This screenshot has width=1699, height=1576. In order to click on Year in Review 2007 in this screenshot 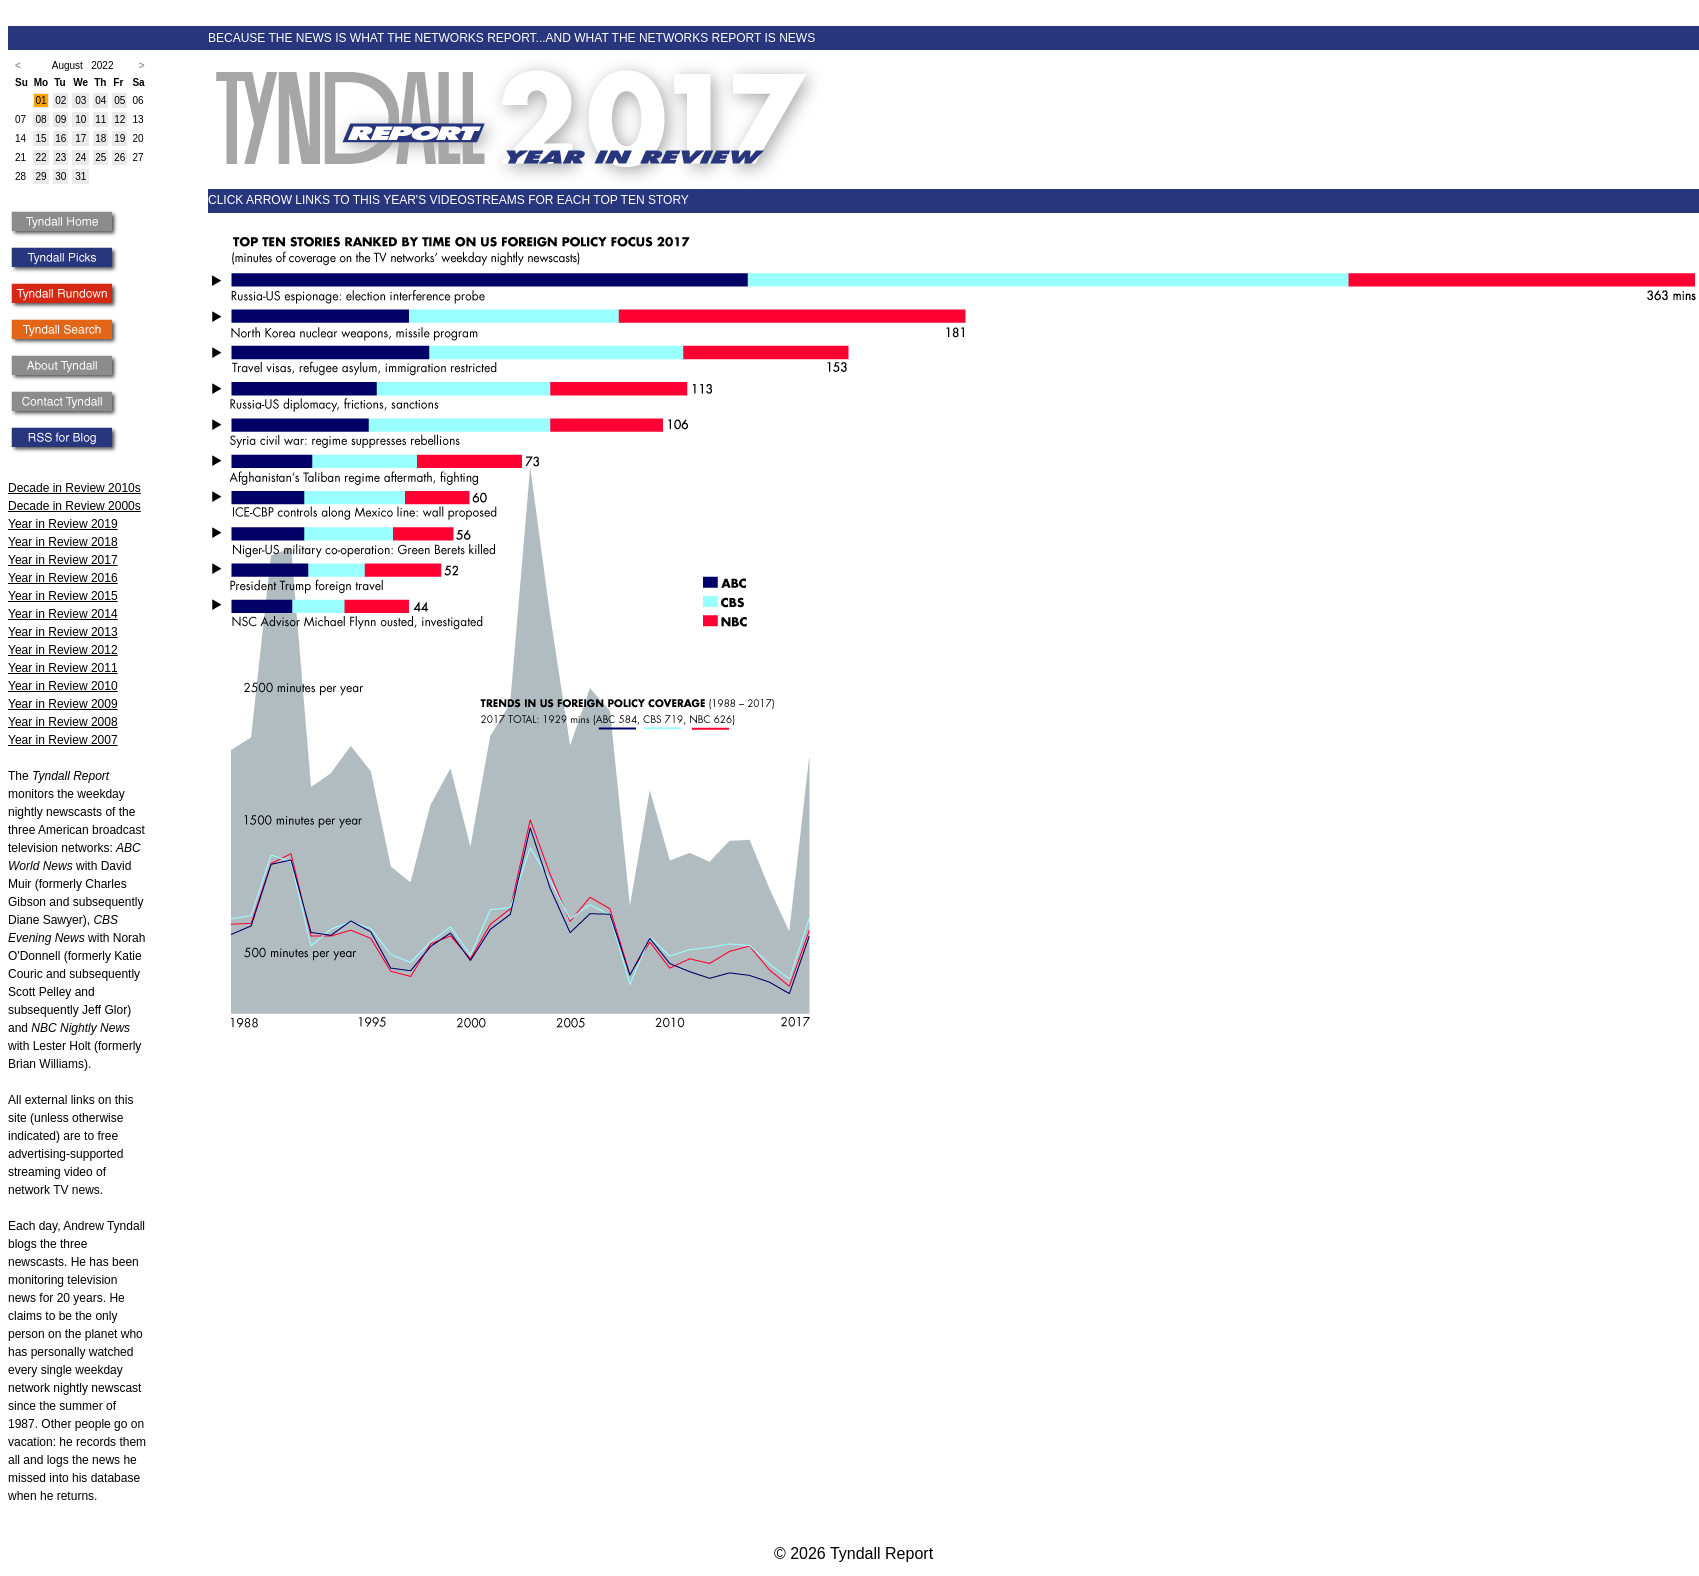, I will do `click(63, 740)`.